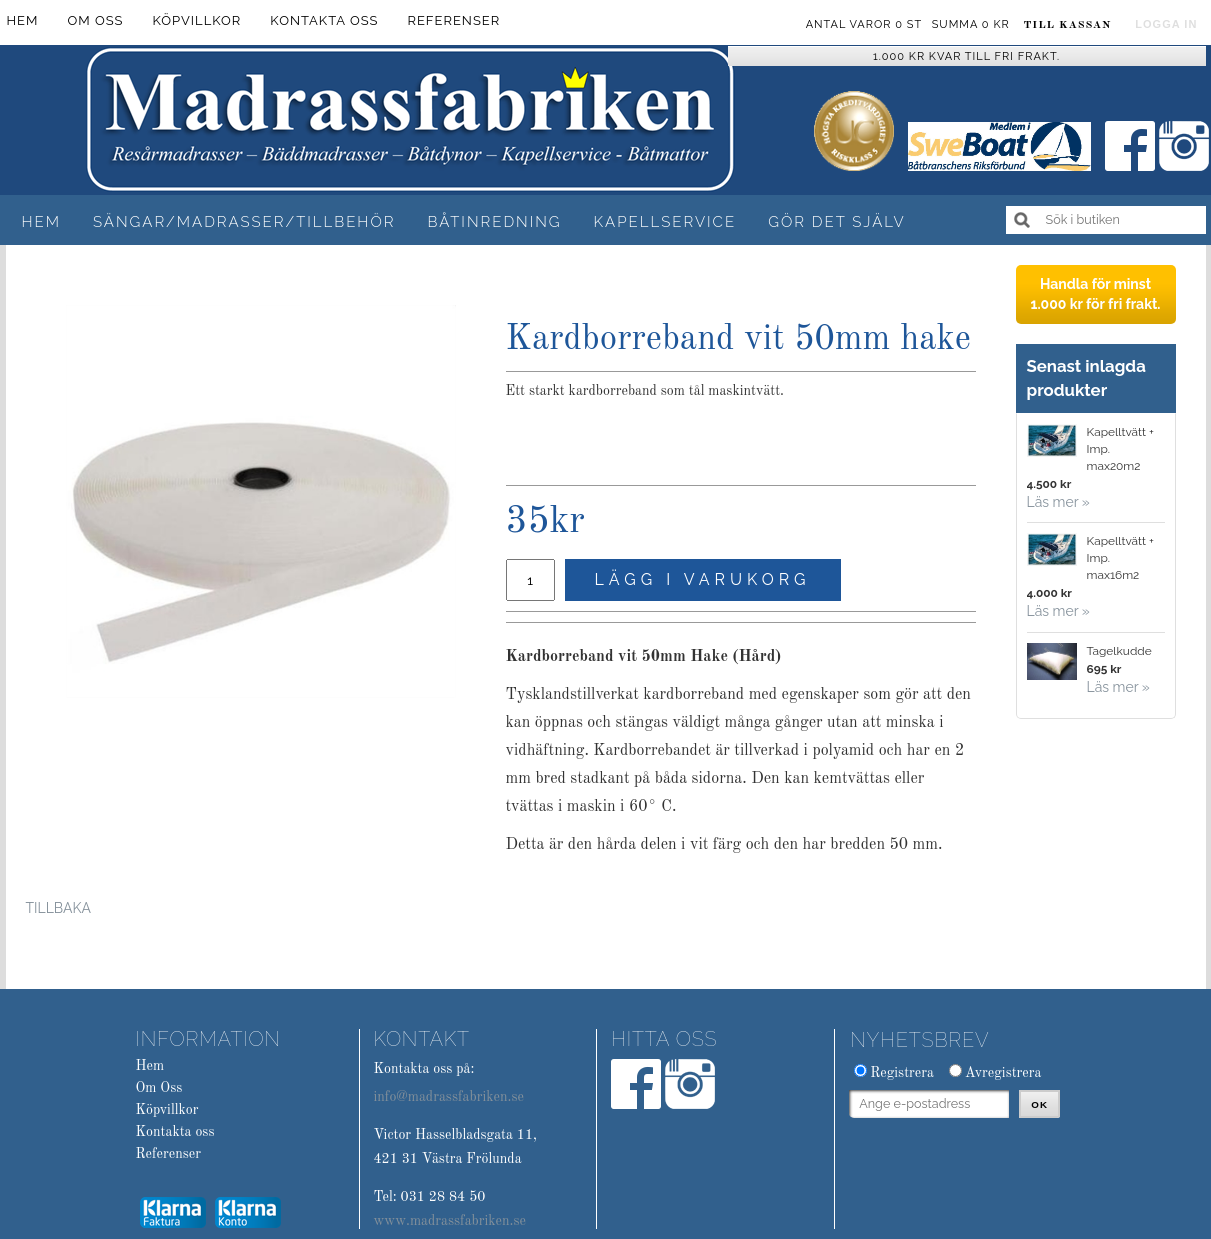 The height and width of the screenshot is (1239, 1211). I want to click on 1.000 kr kvar till fri frakt., so click(966, 56).